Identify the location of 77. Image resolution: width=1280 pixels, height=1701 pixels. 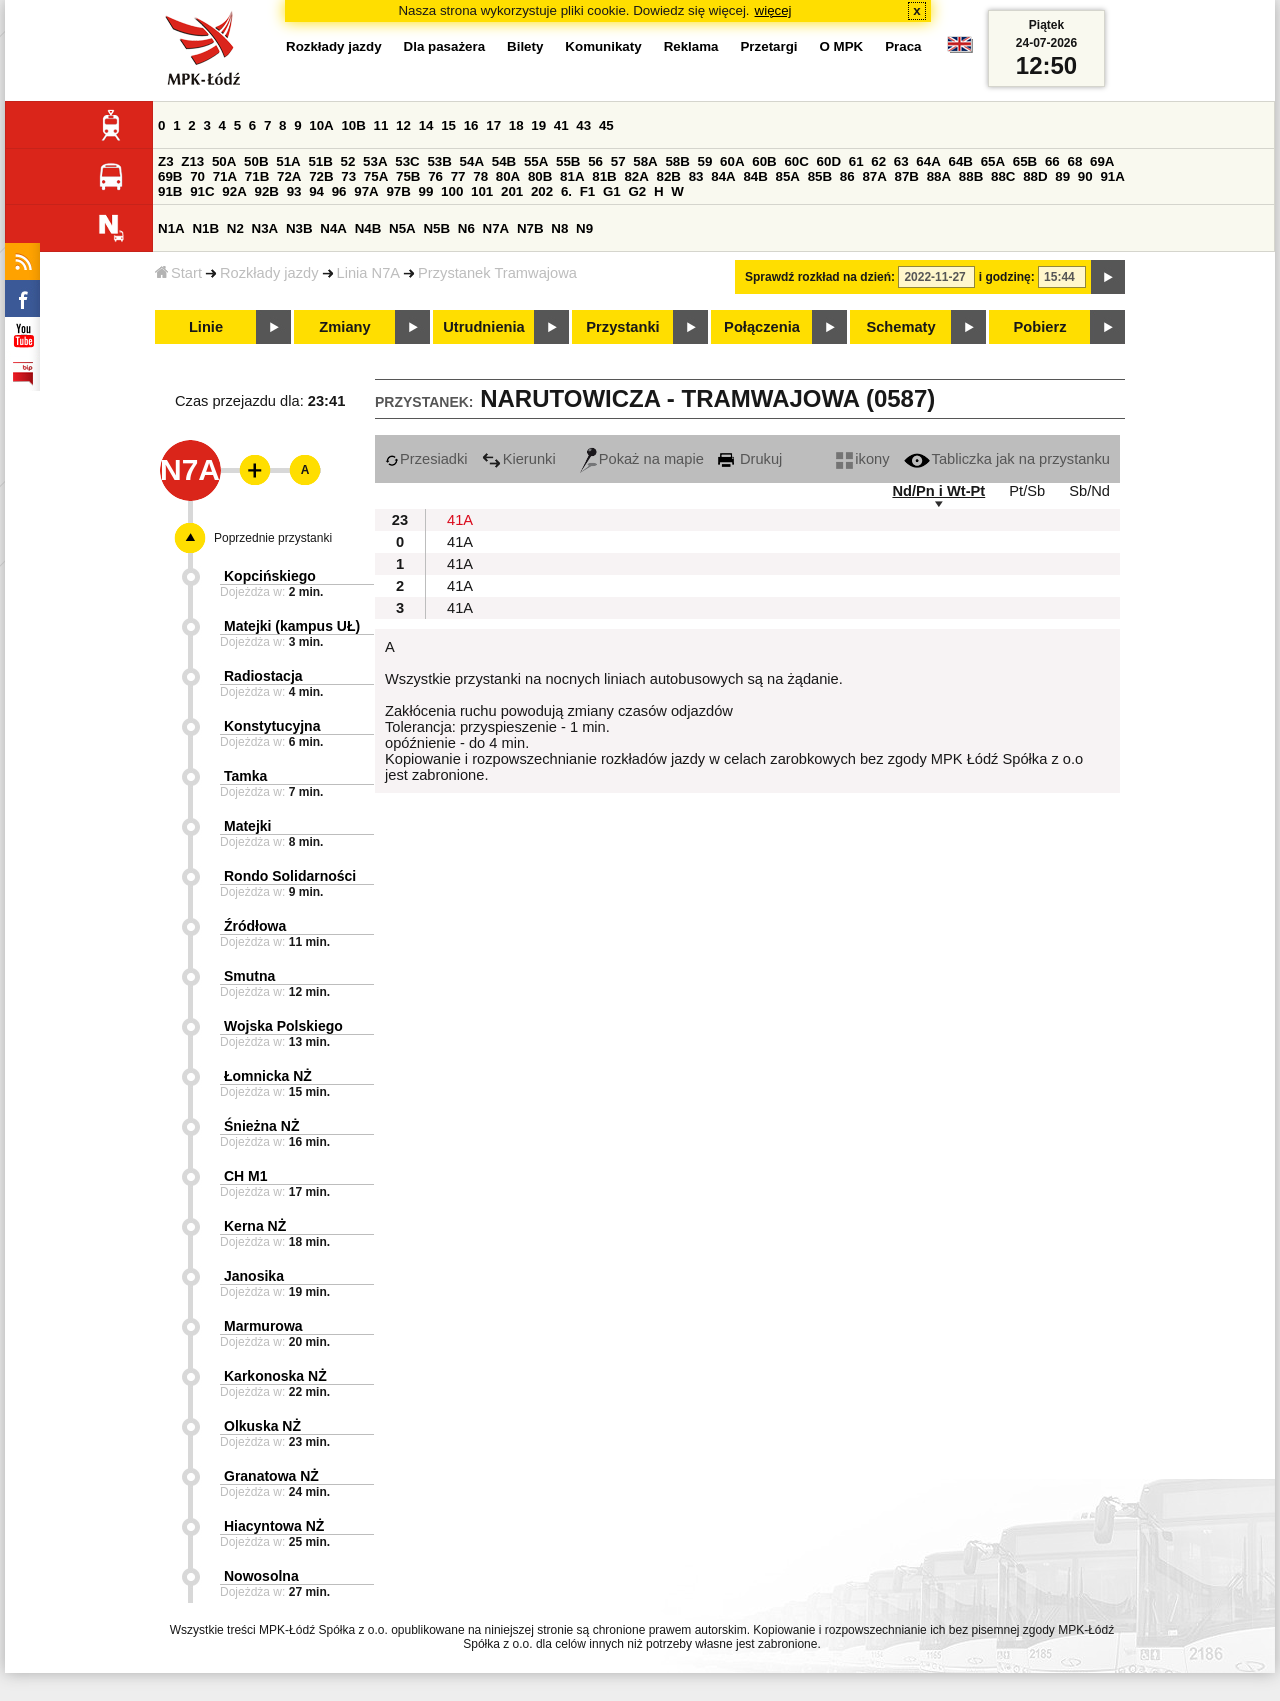
(458, 176).